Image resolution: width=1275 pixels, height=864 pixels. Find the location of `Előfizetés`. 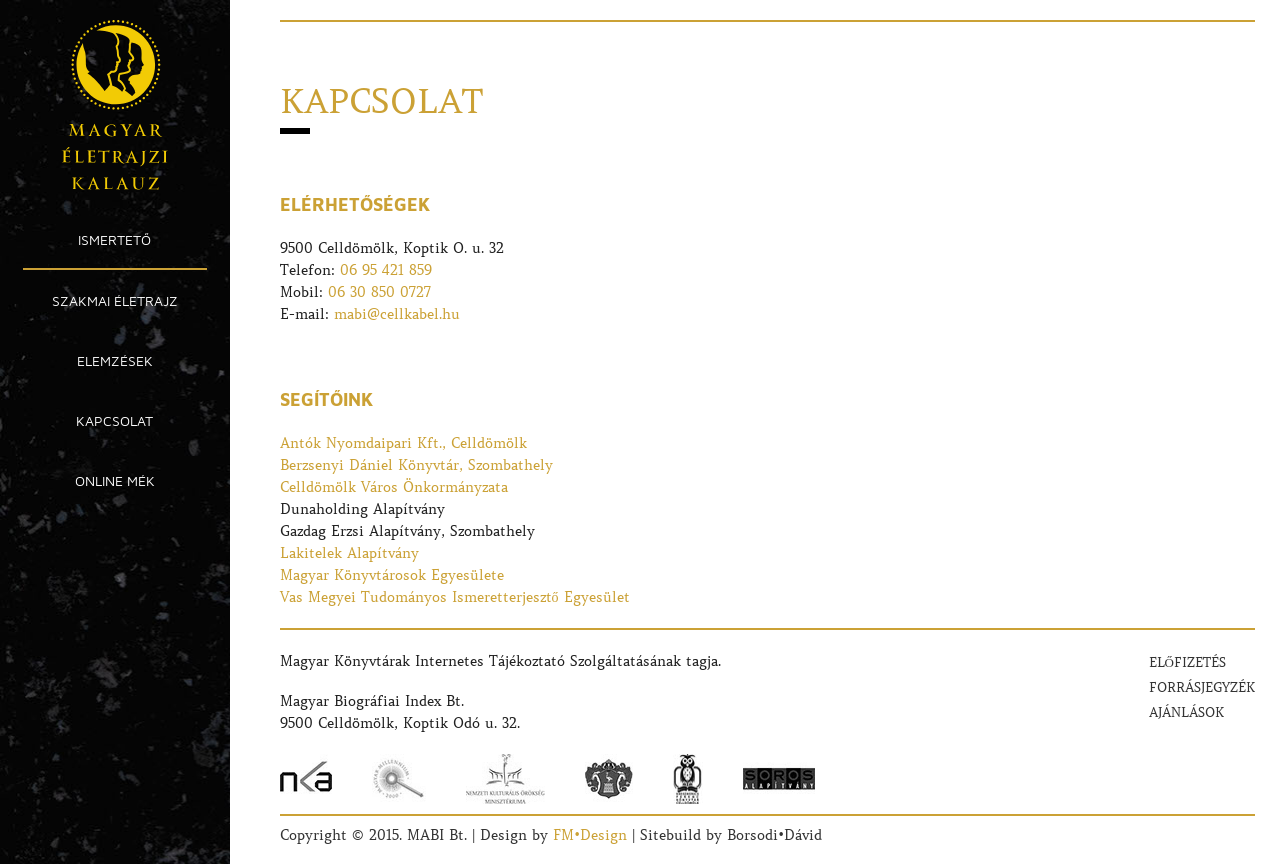

Előfizetés is located at coordinates (1187, 662).